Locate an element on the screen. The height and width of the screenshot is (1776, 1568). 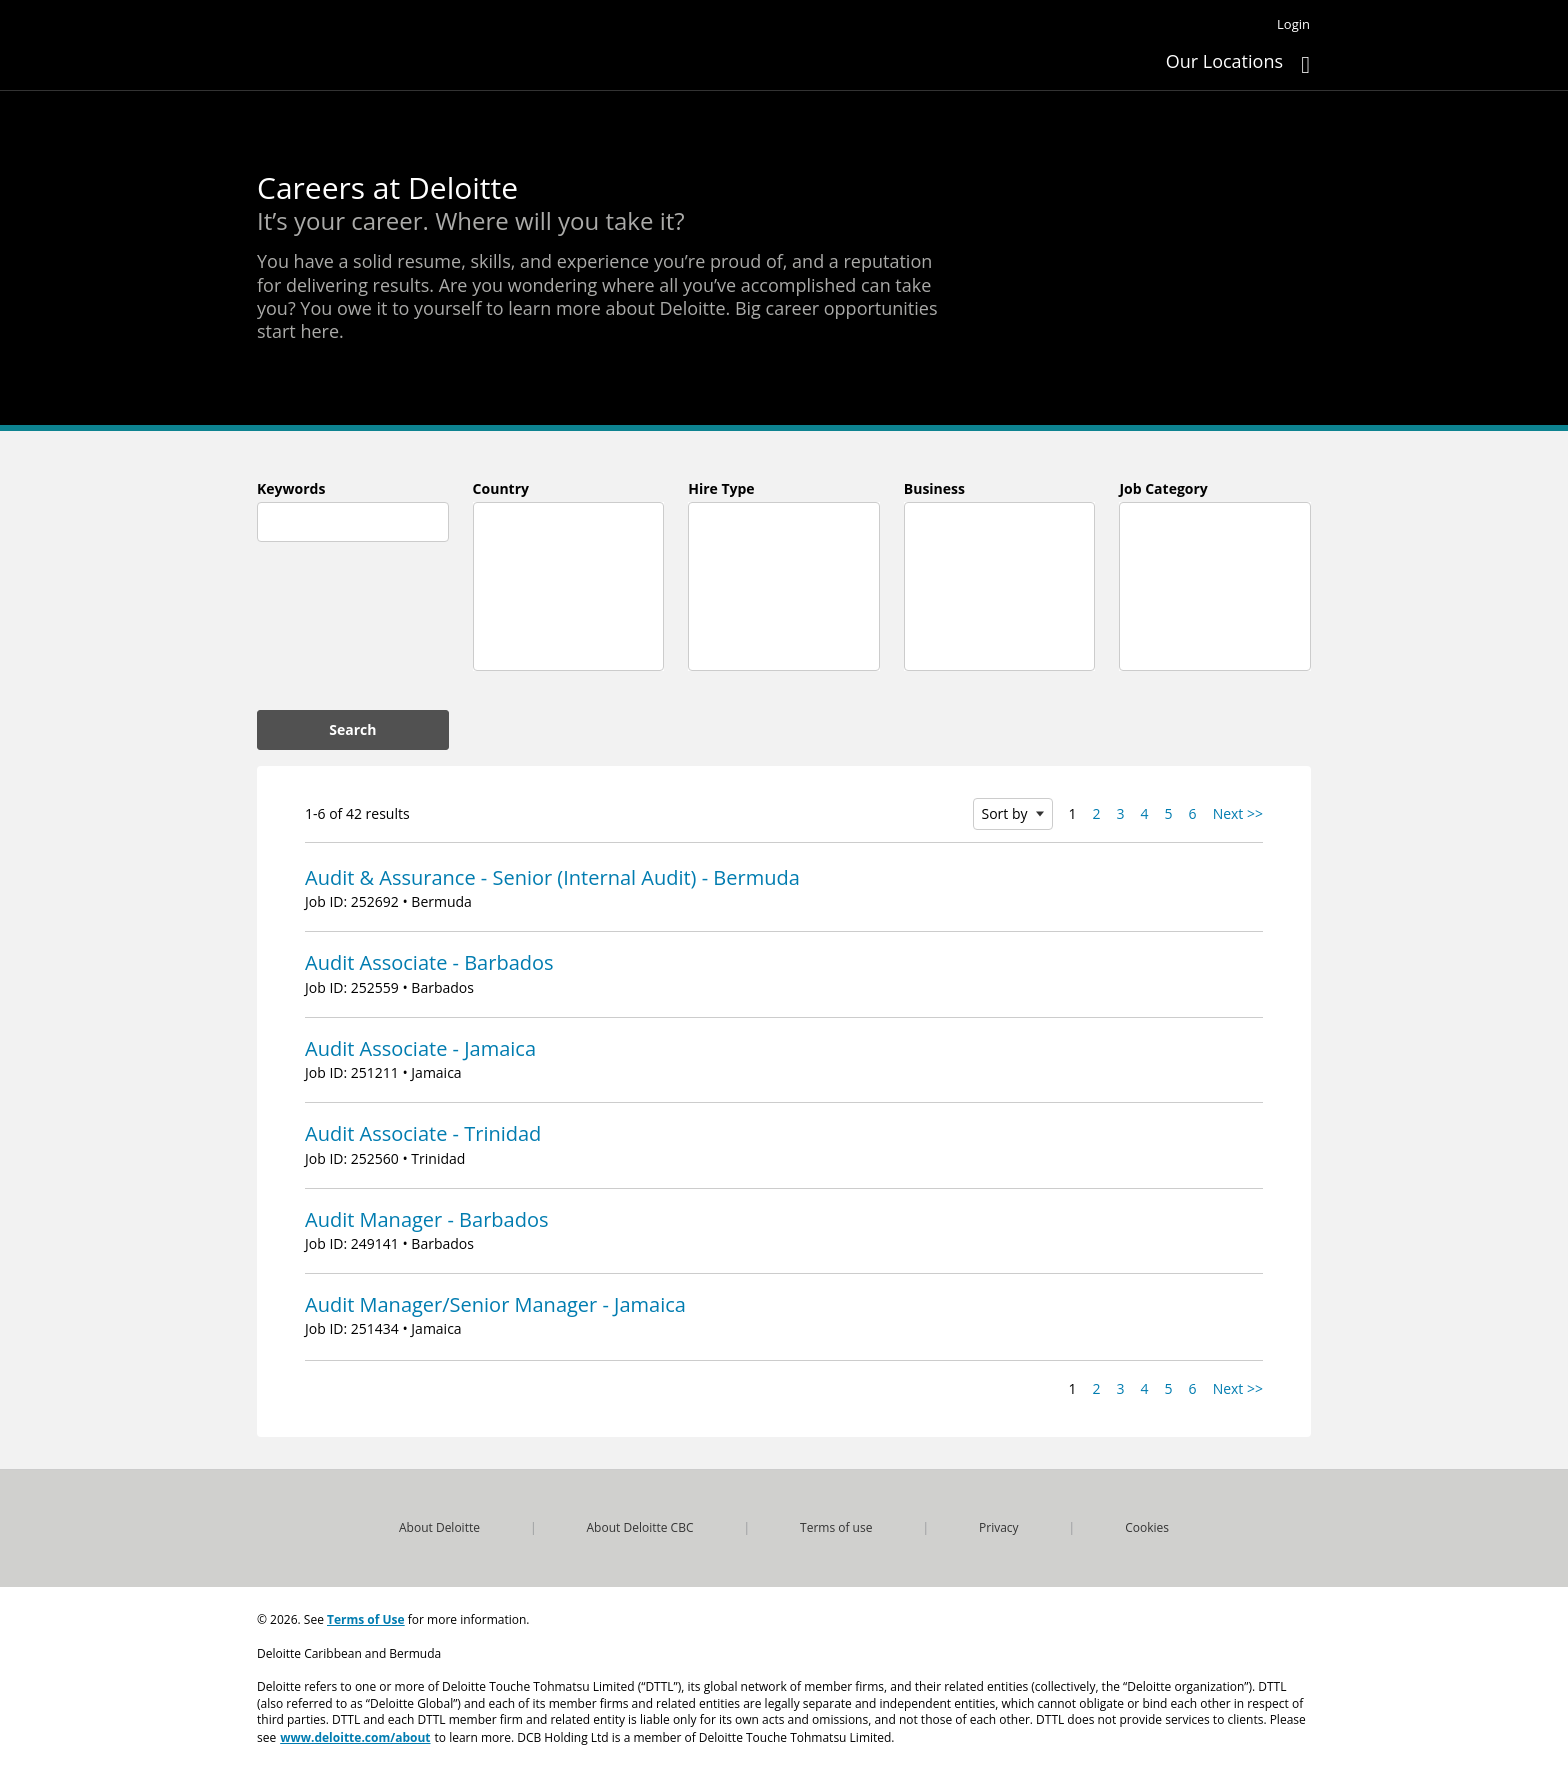
Hire Type is located at coordinates (721, 488).